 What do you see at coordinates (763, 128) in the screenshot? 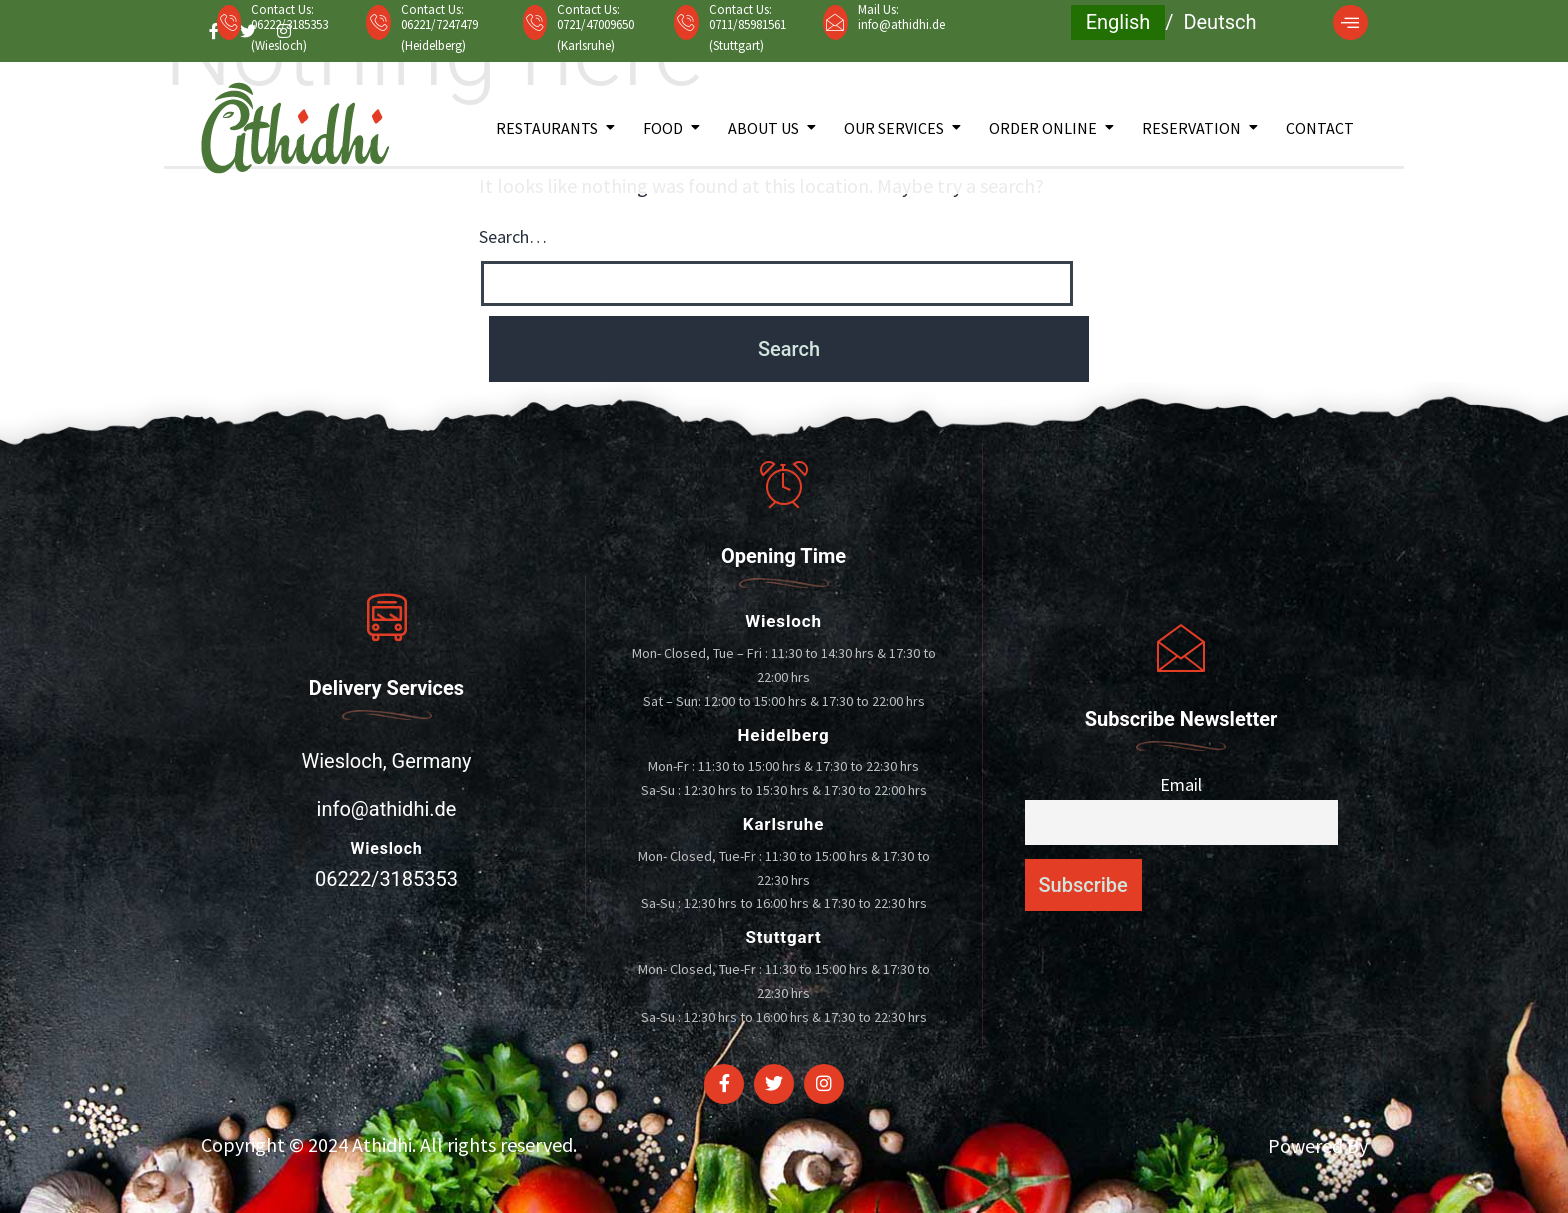
I see `About Us` at bounding box center [763, 128].